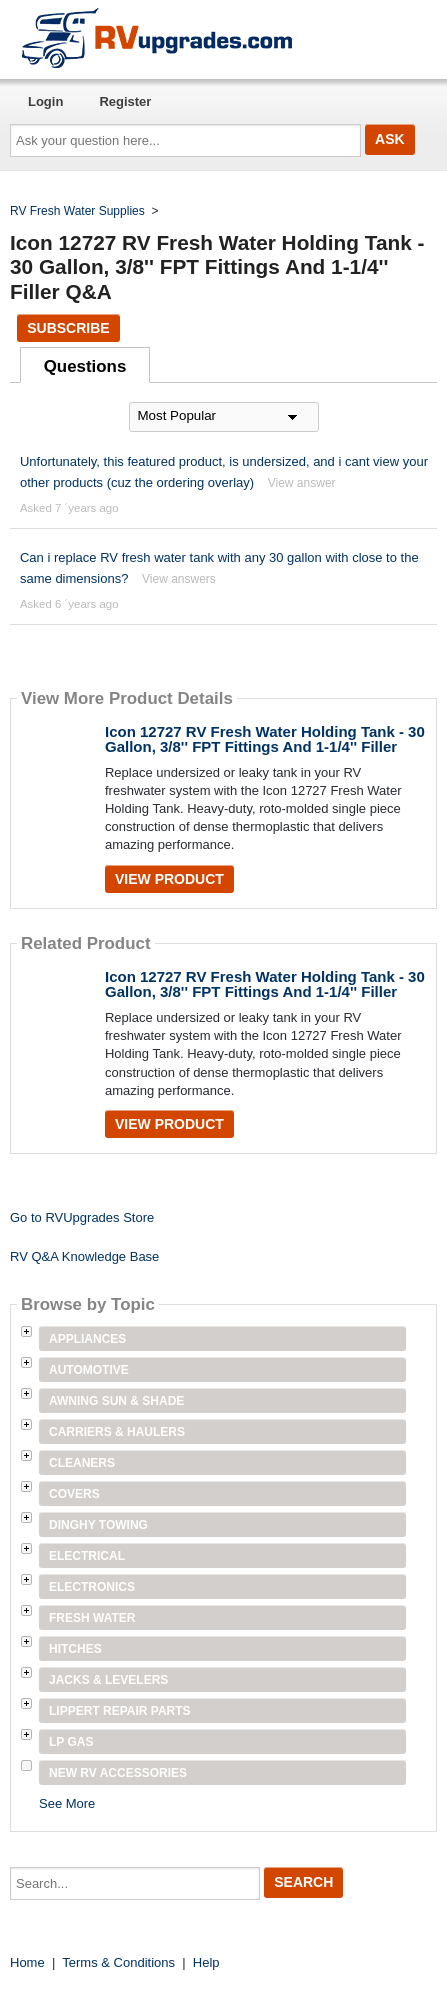  What do you see at coordinates (206, 1962) in the screenshot?
I see `Help` at bounding box center [206, 1962].